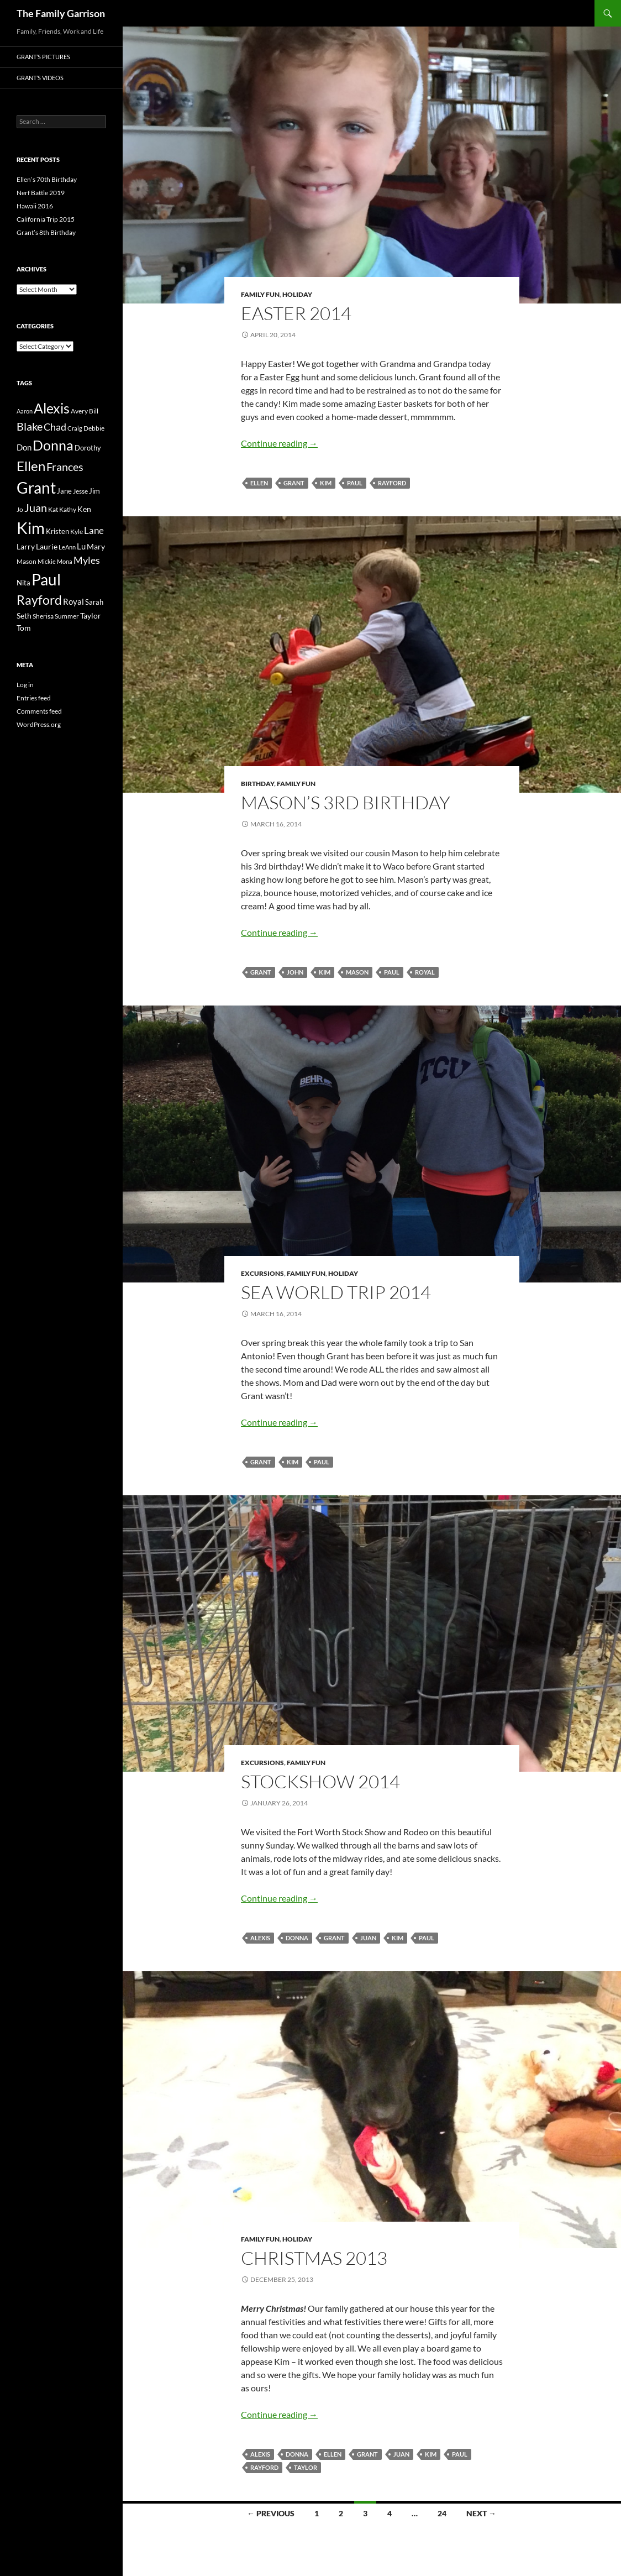 Image resolution: width=621 pixels, height=2576 pixels. Describe the element at coordinates (31, 527) in the screenshot. I see `Kim [Kim (104 items)]` at that location.